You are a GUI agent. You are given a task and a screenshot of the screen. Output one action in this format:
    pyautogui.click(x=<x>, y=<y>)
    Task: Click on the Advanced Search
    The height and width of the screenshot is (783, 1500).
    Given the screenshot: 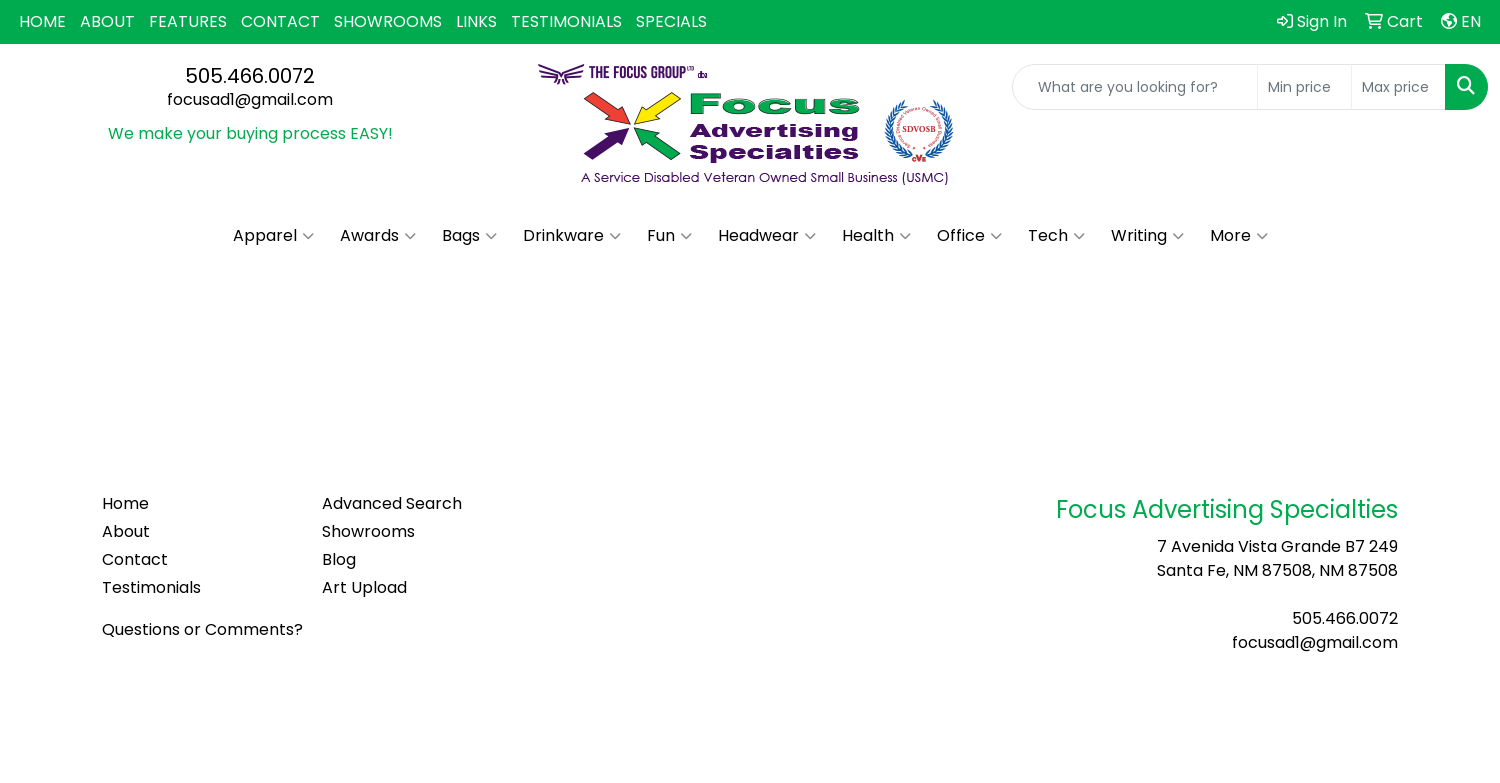 What is the action you would take?
    pyautogui.click(x=392, y=503)
    